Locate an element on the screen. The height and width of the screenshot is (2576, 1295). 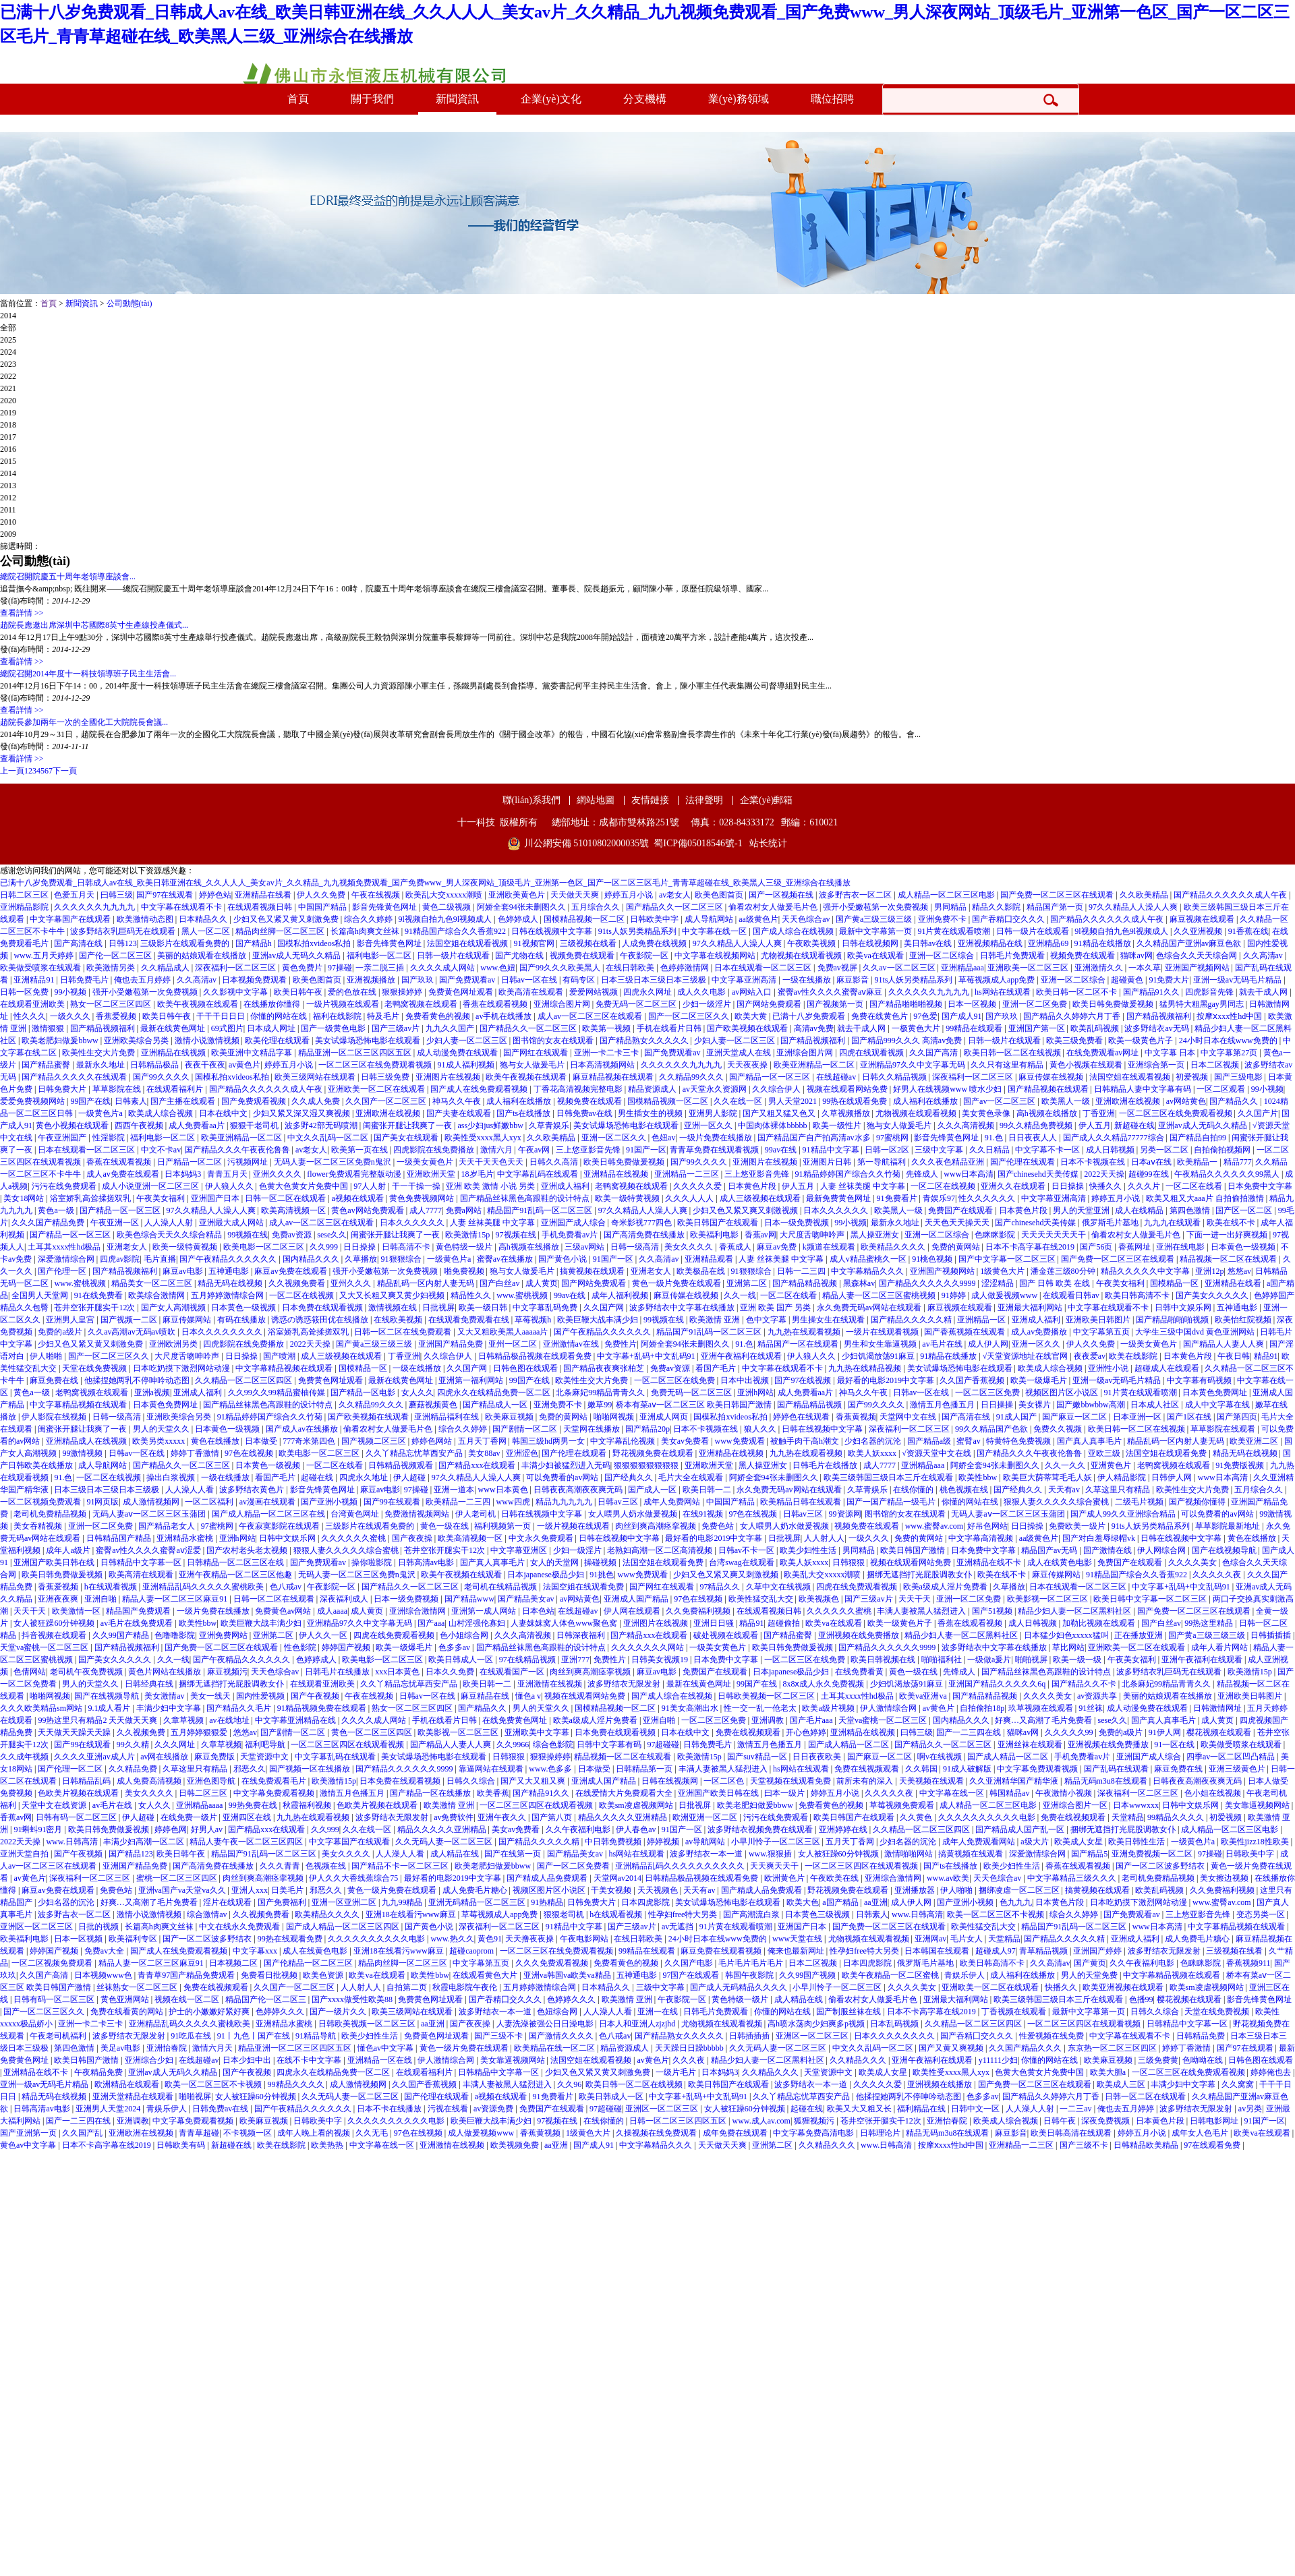
黄色a一级 is located at coordinates (57, 1210).